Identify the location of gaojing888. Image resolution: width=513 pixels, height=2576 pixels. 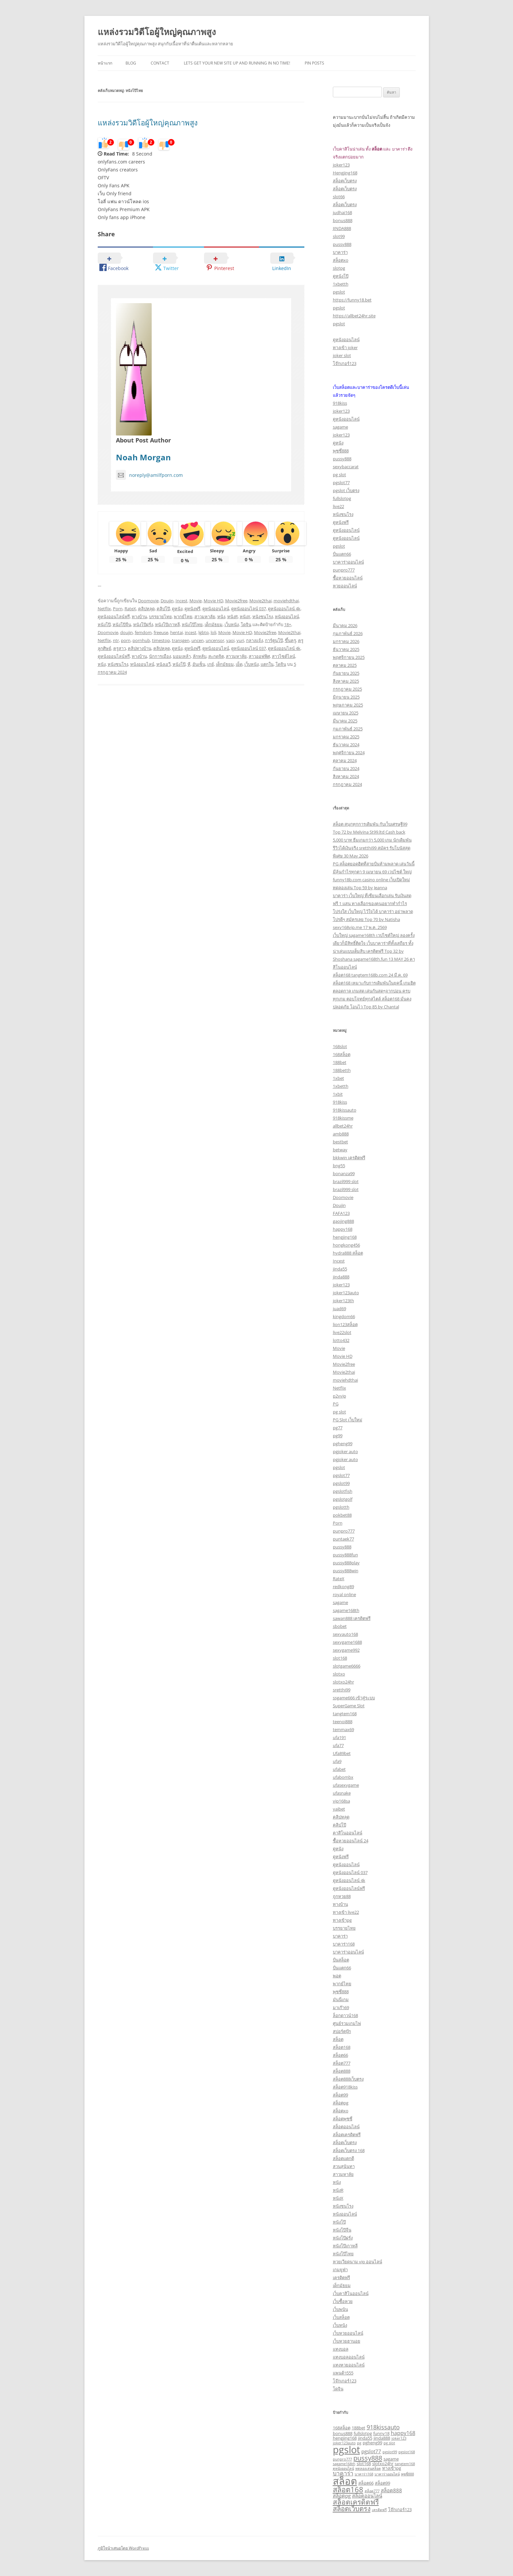
(343, 1221).